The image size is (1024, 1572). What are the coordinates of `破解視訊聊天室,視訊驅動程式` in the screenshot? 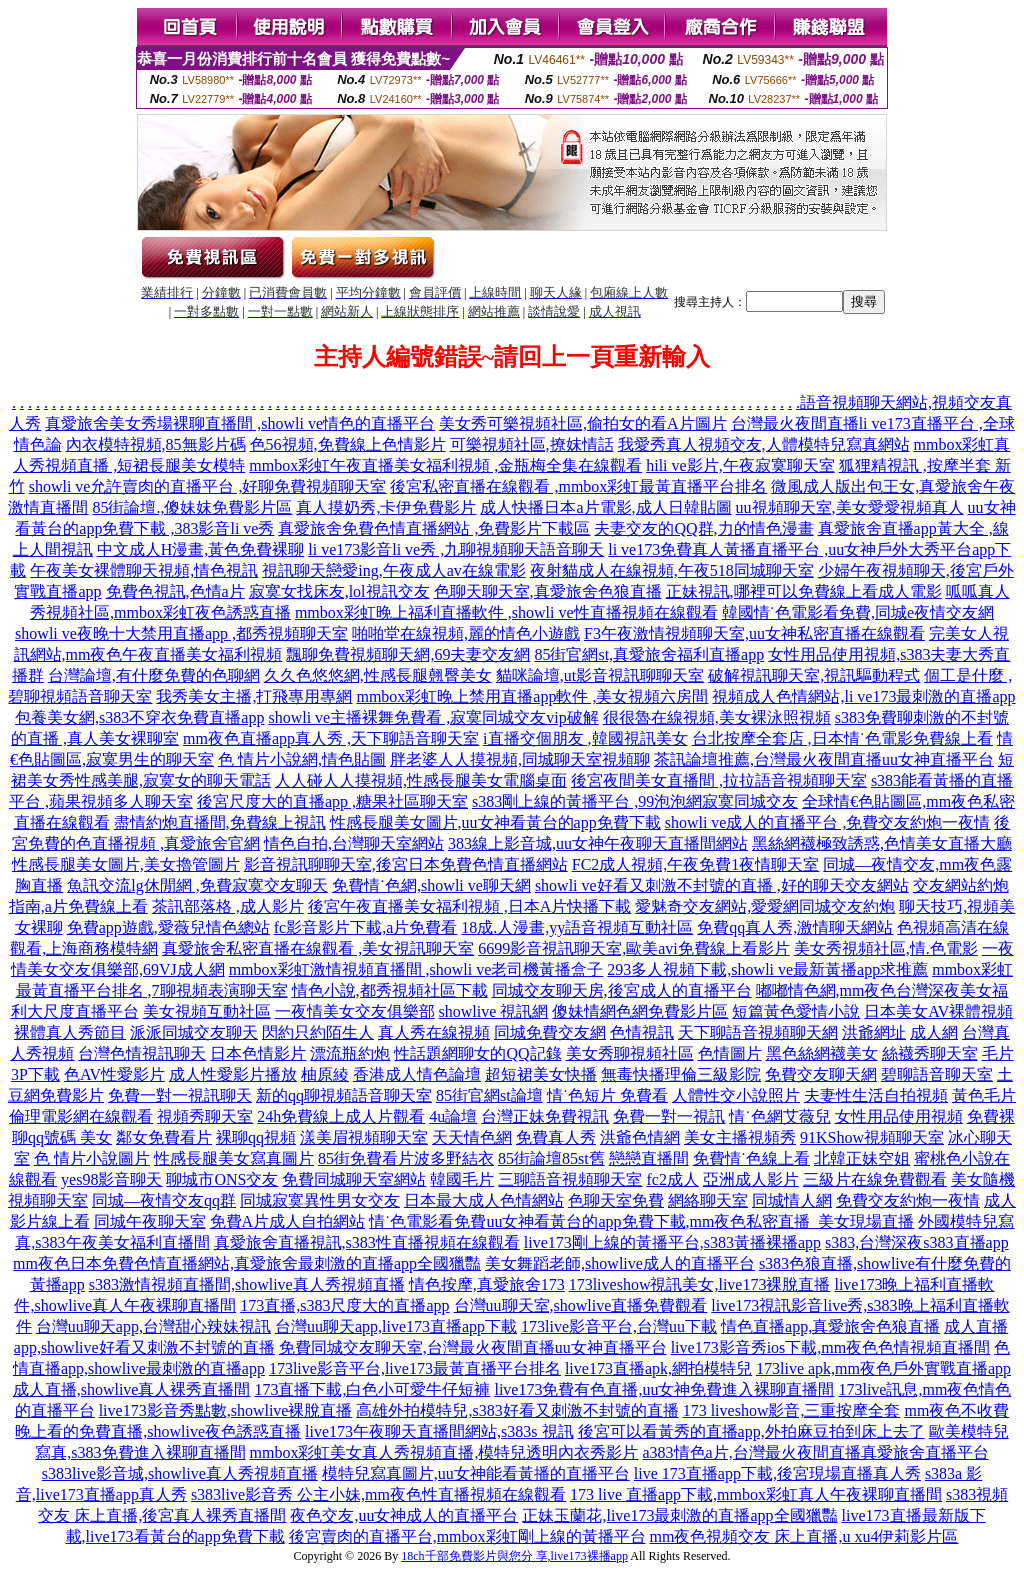 It's located at (814, 675).